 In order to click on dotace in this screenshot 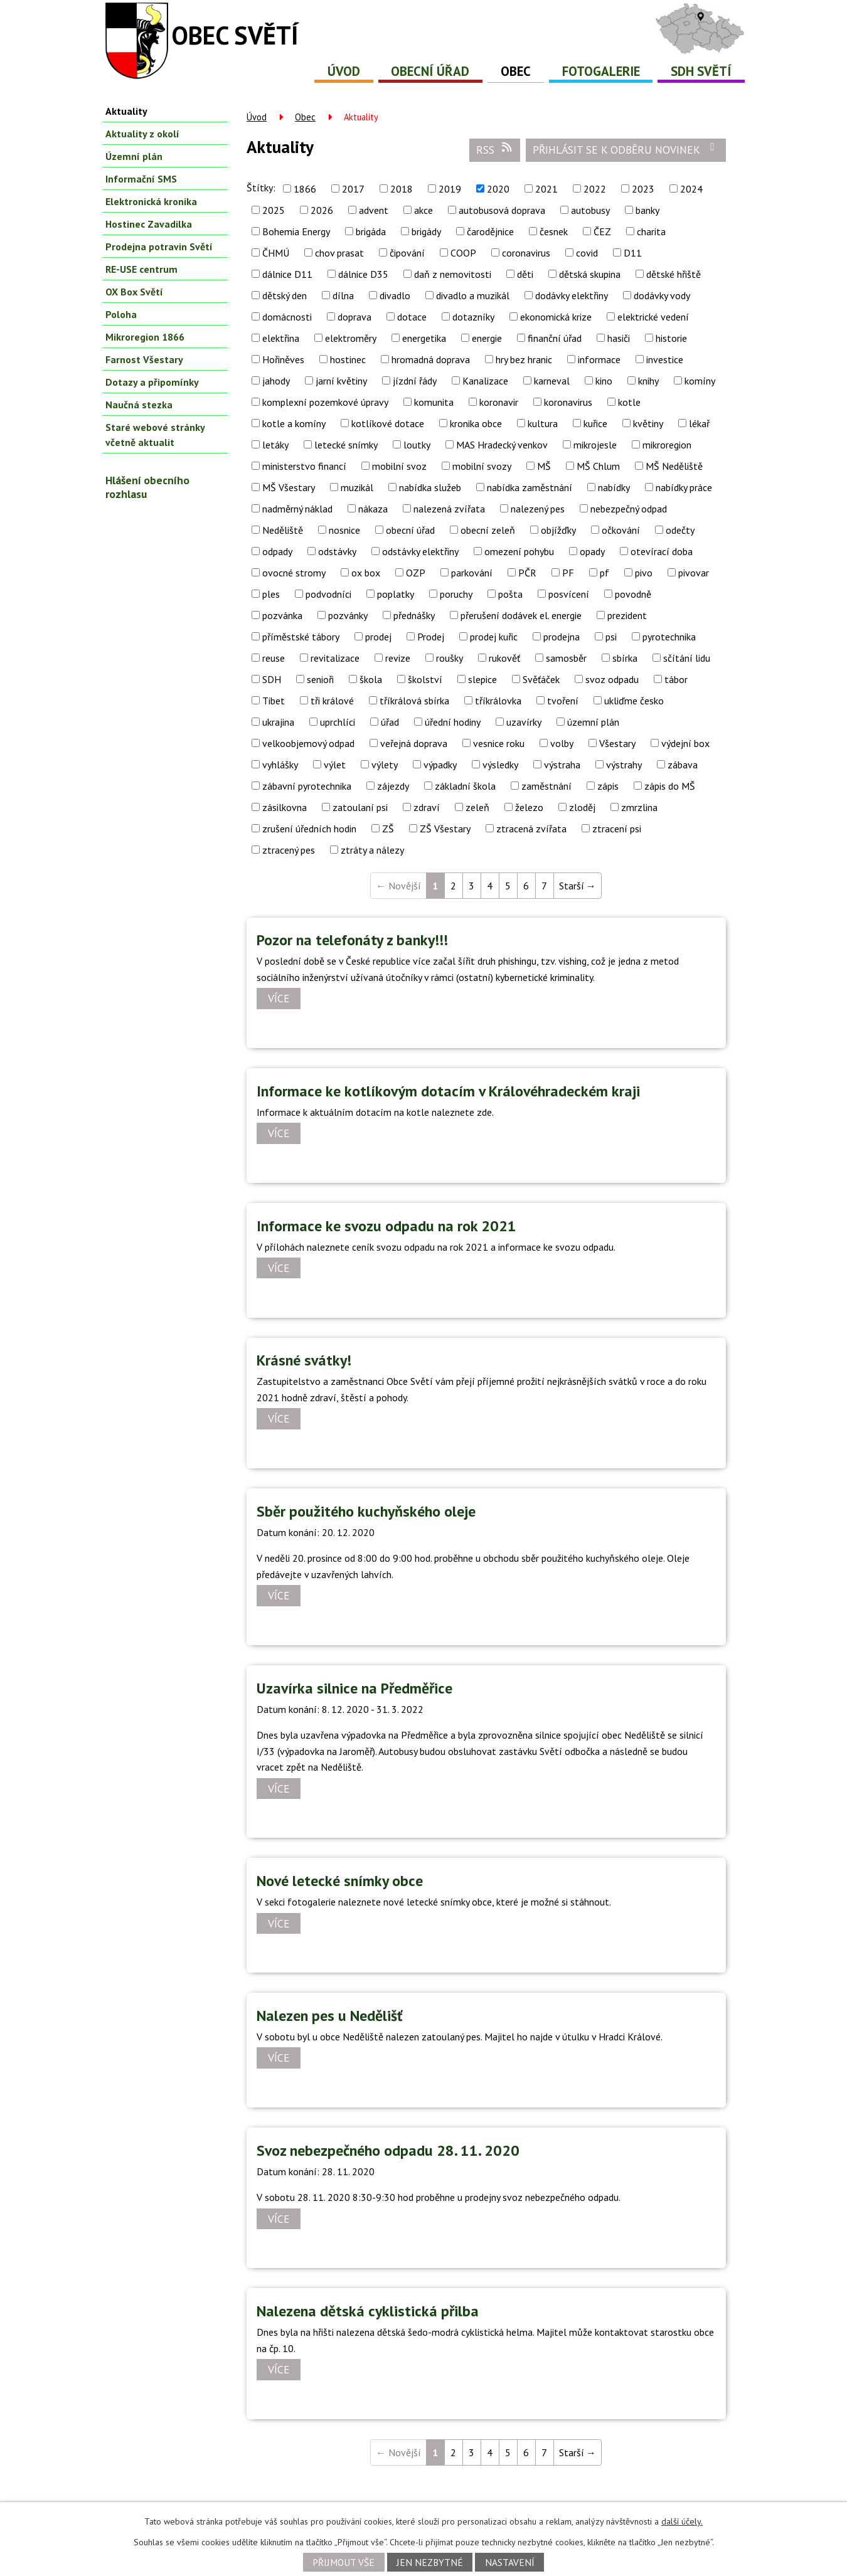, I will do `click(412, 316)`.